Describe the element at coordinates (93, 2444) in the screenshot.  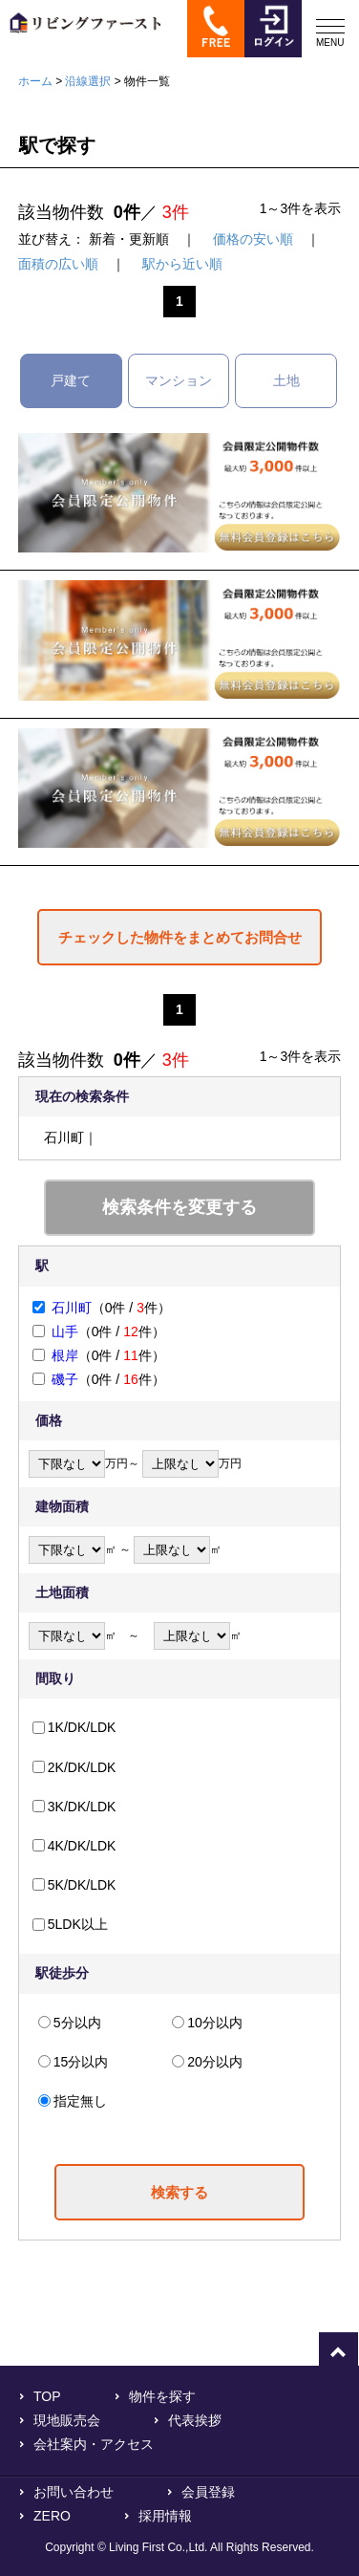
I see `会社案内・アクセス` at that location.